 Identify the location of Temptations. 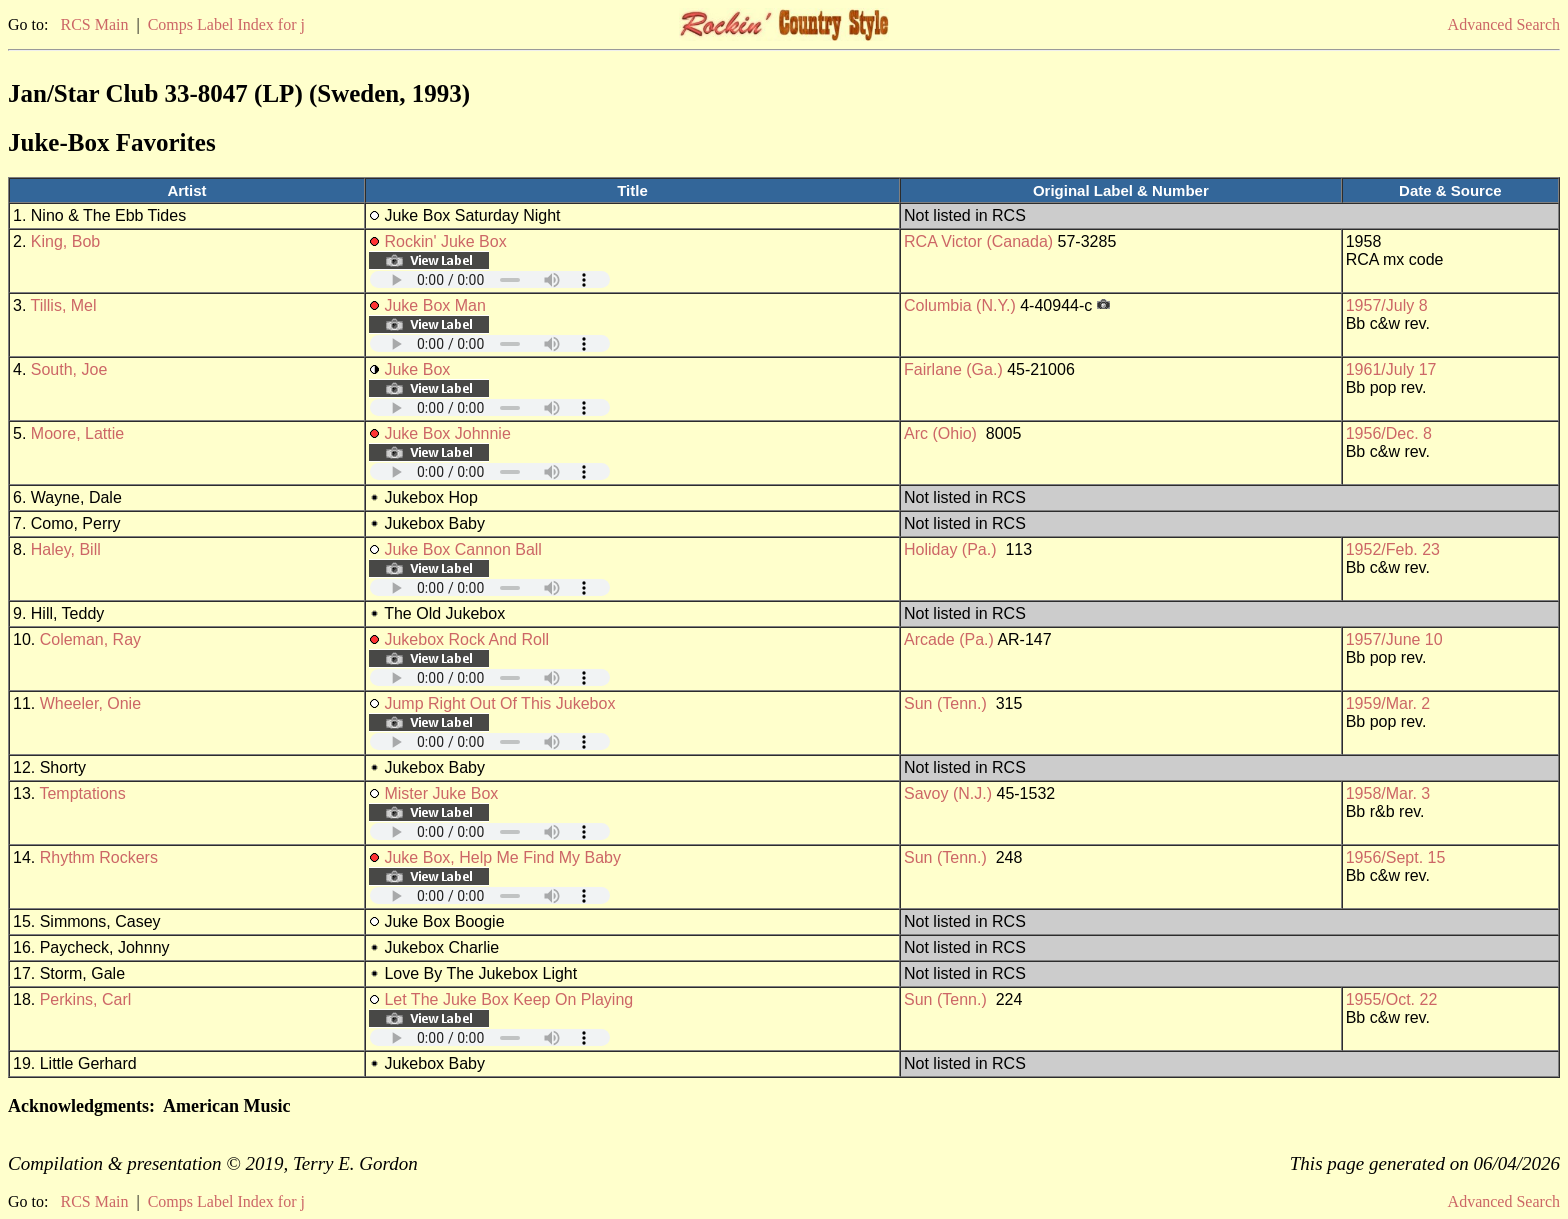
(82, 793).